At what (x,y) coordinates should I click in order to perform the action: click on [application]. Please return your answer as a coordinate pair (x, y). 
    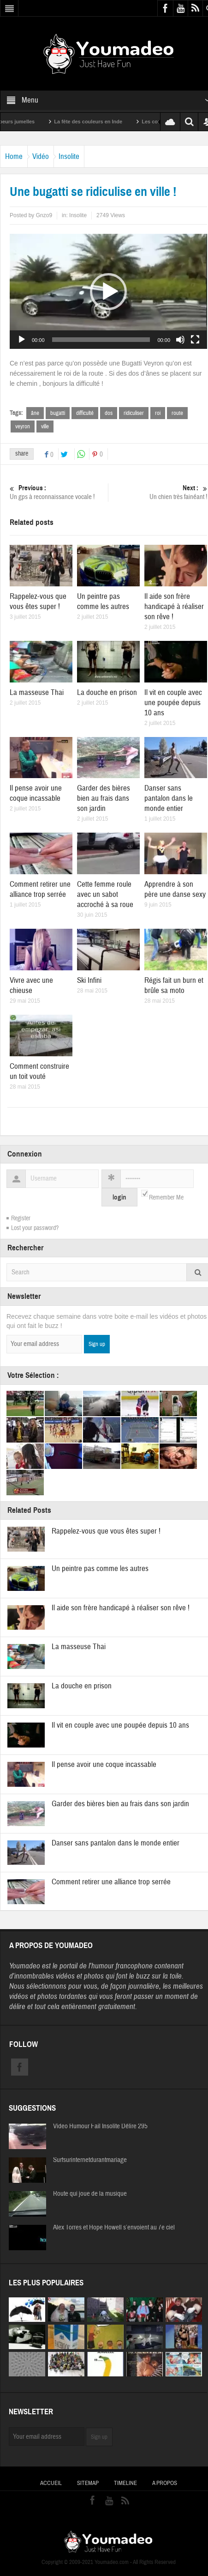
    Looking at the image, I should click on (108, 291).